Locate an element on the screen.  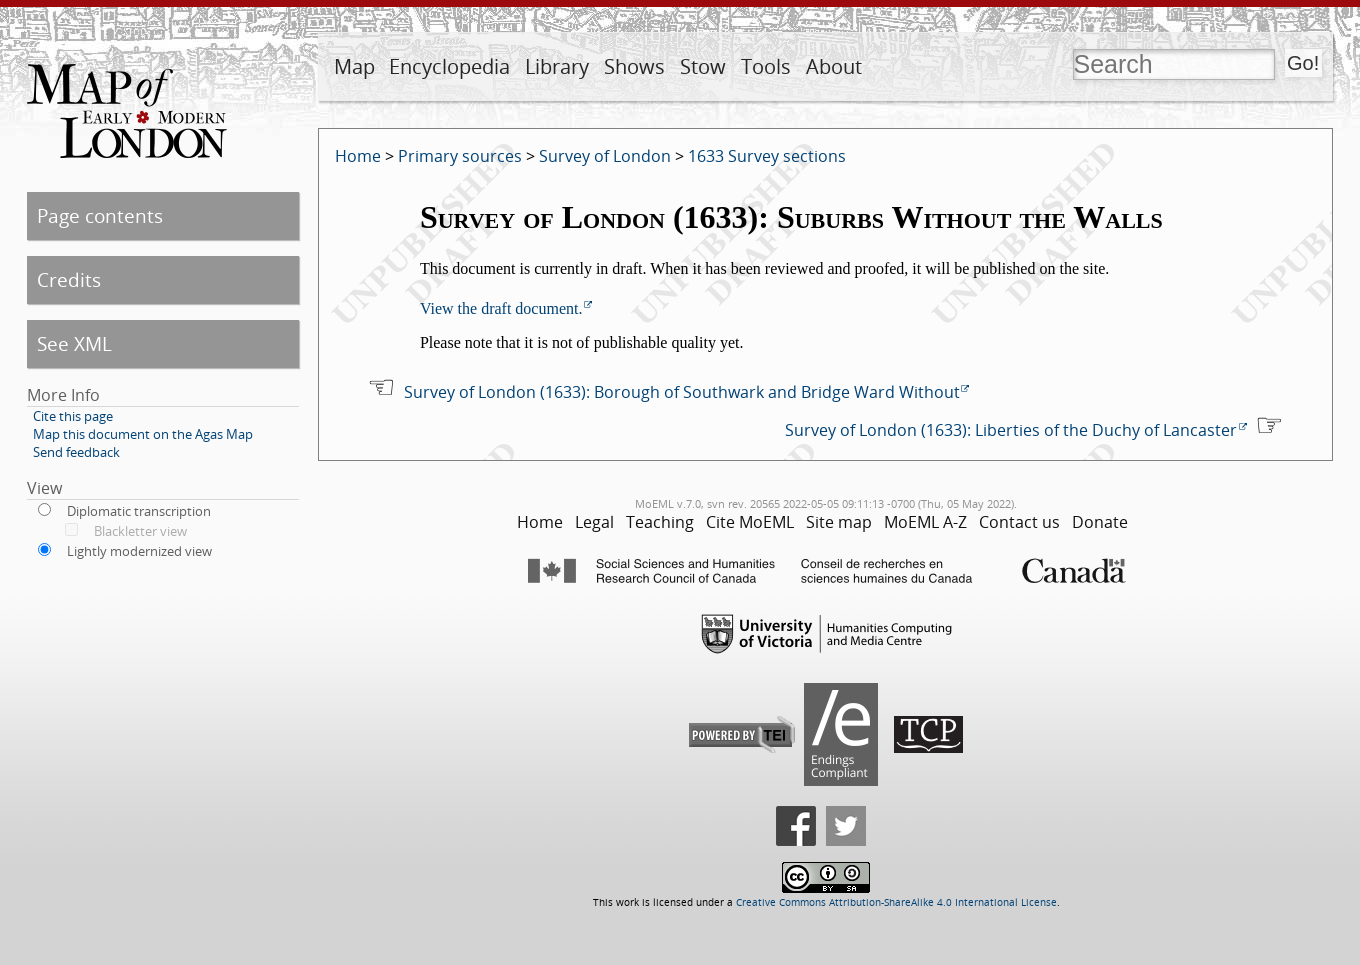
Cite MoEML is located at coordinates (750, 522).